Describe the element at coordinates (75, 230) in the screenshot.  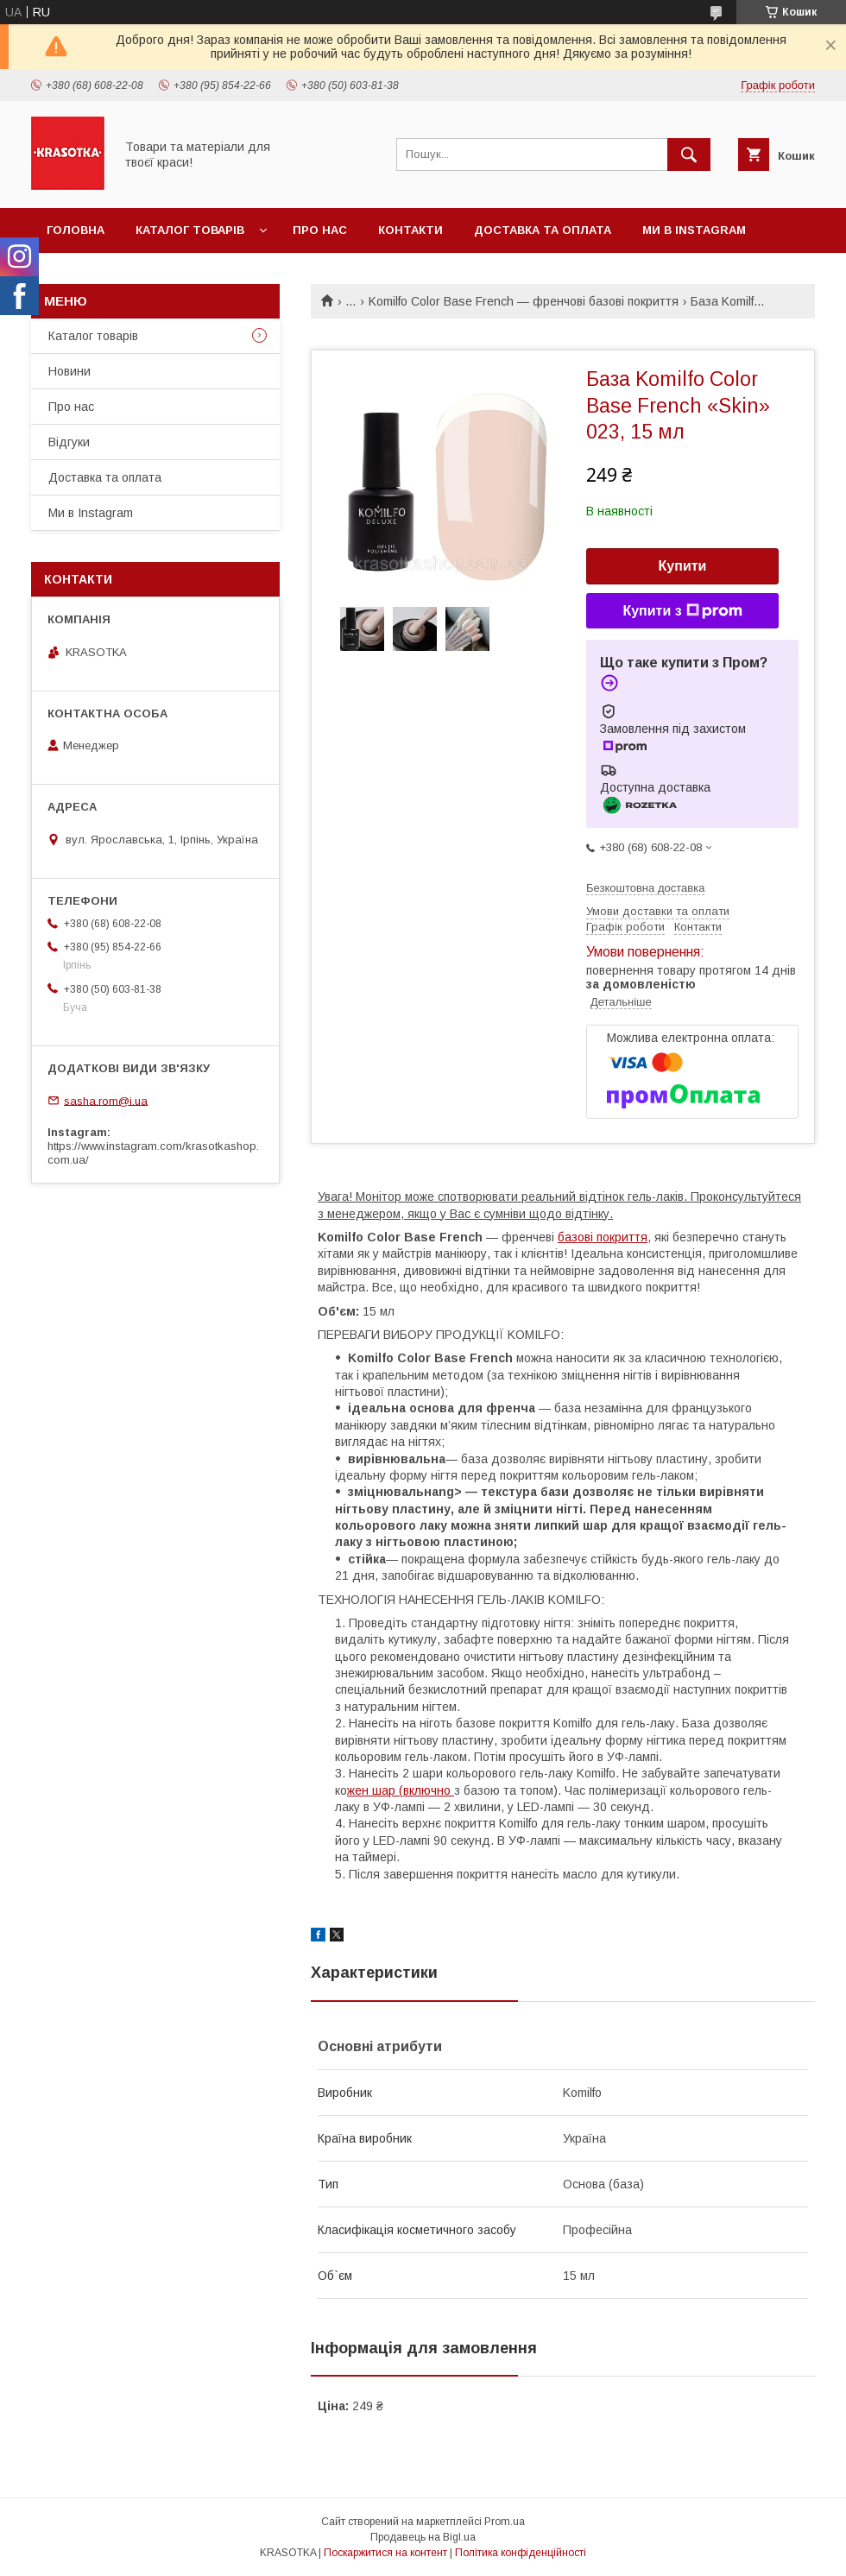
I see `Головна` at that location.